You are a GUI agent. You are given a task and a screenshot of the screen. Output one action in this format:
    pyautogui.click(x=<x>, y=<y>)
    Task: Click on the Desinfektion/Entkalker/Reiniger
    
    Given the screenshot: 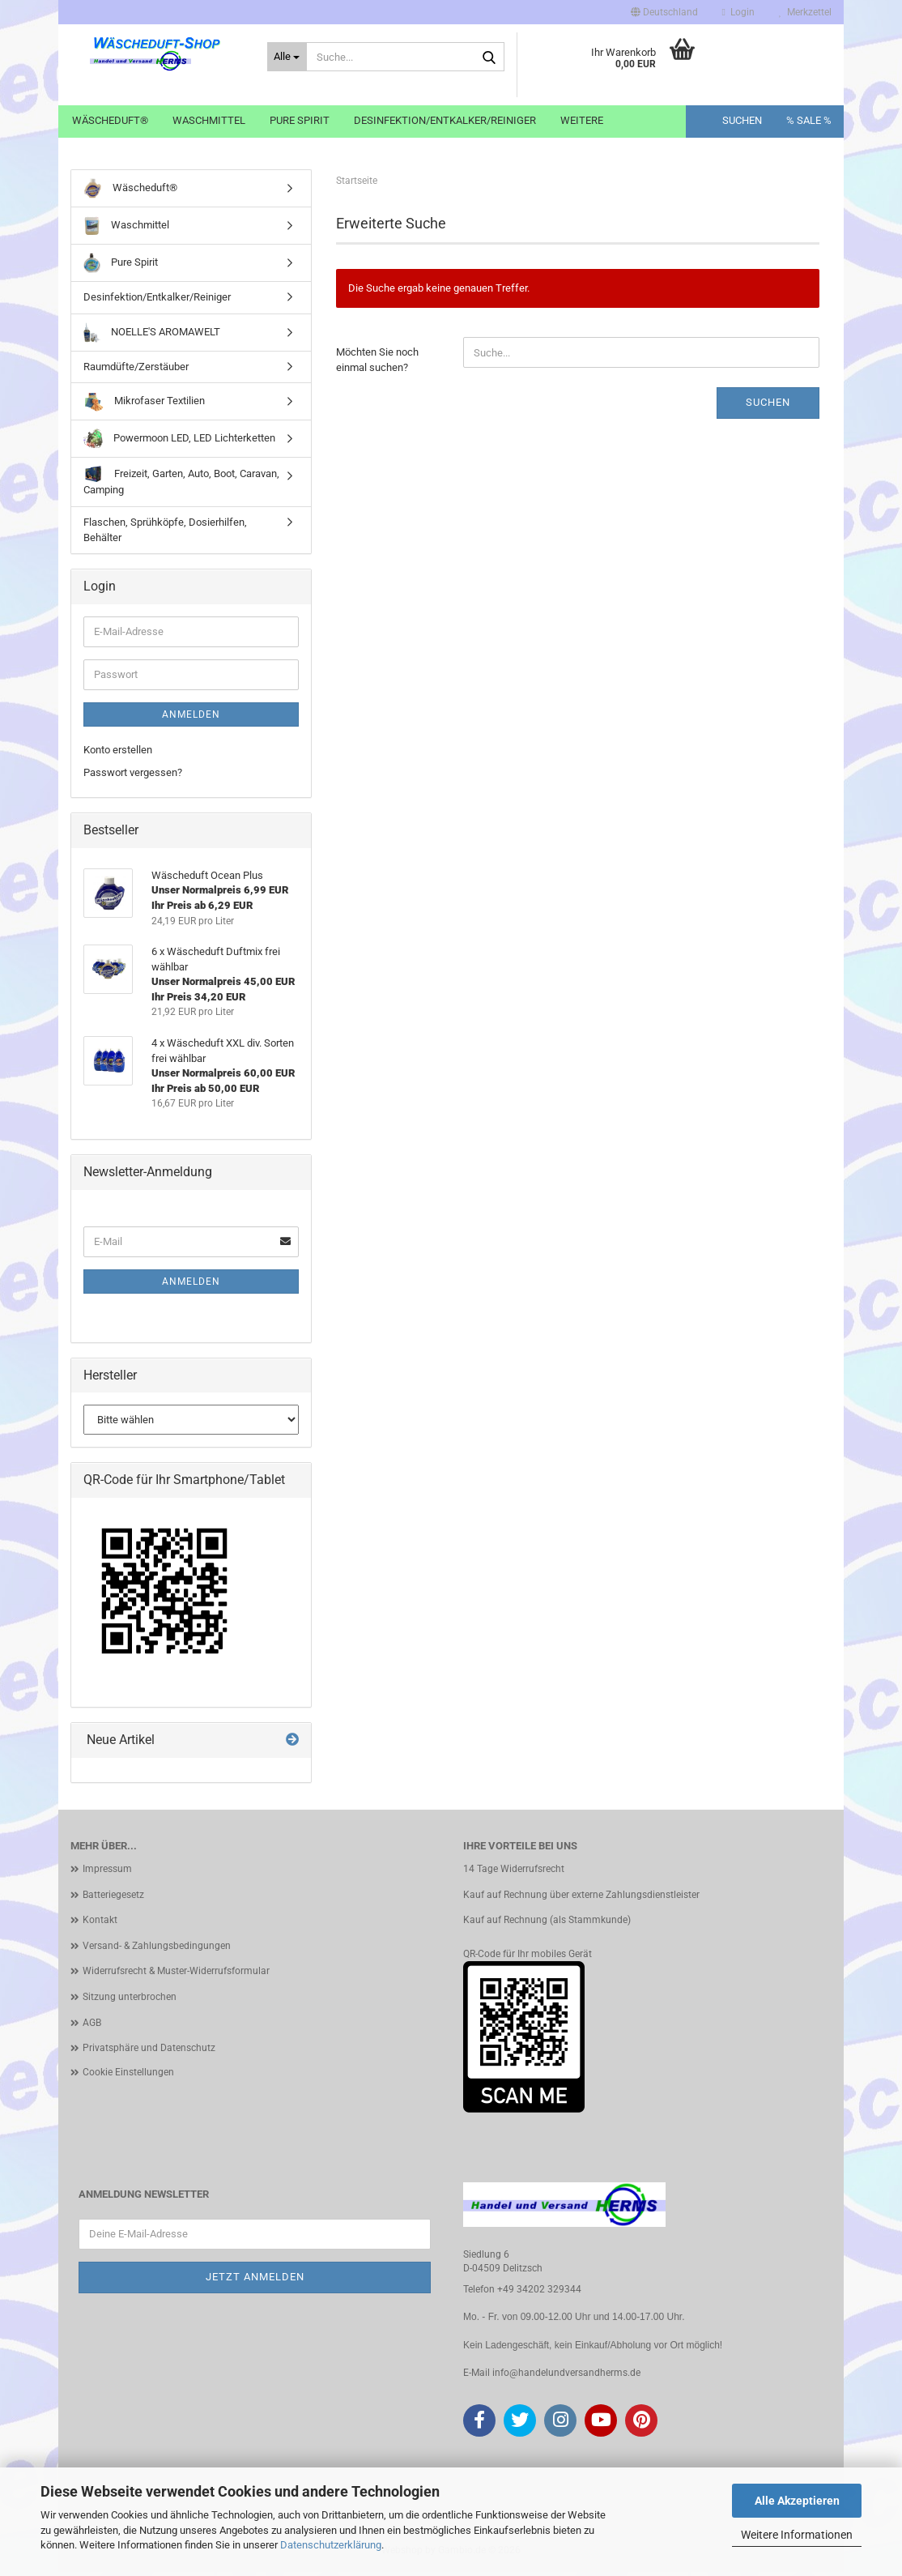 What is the action you would take?
    pyautogui.click(x=445, y=120)
    